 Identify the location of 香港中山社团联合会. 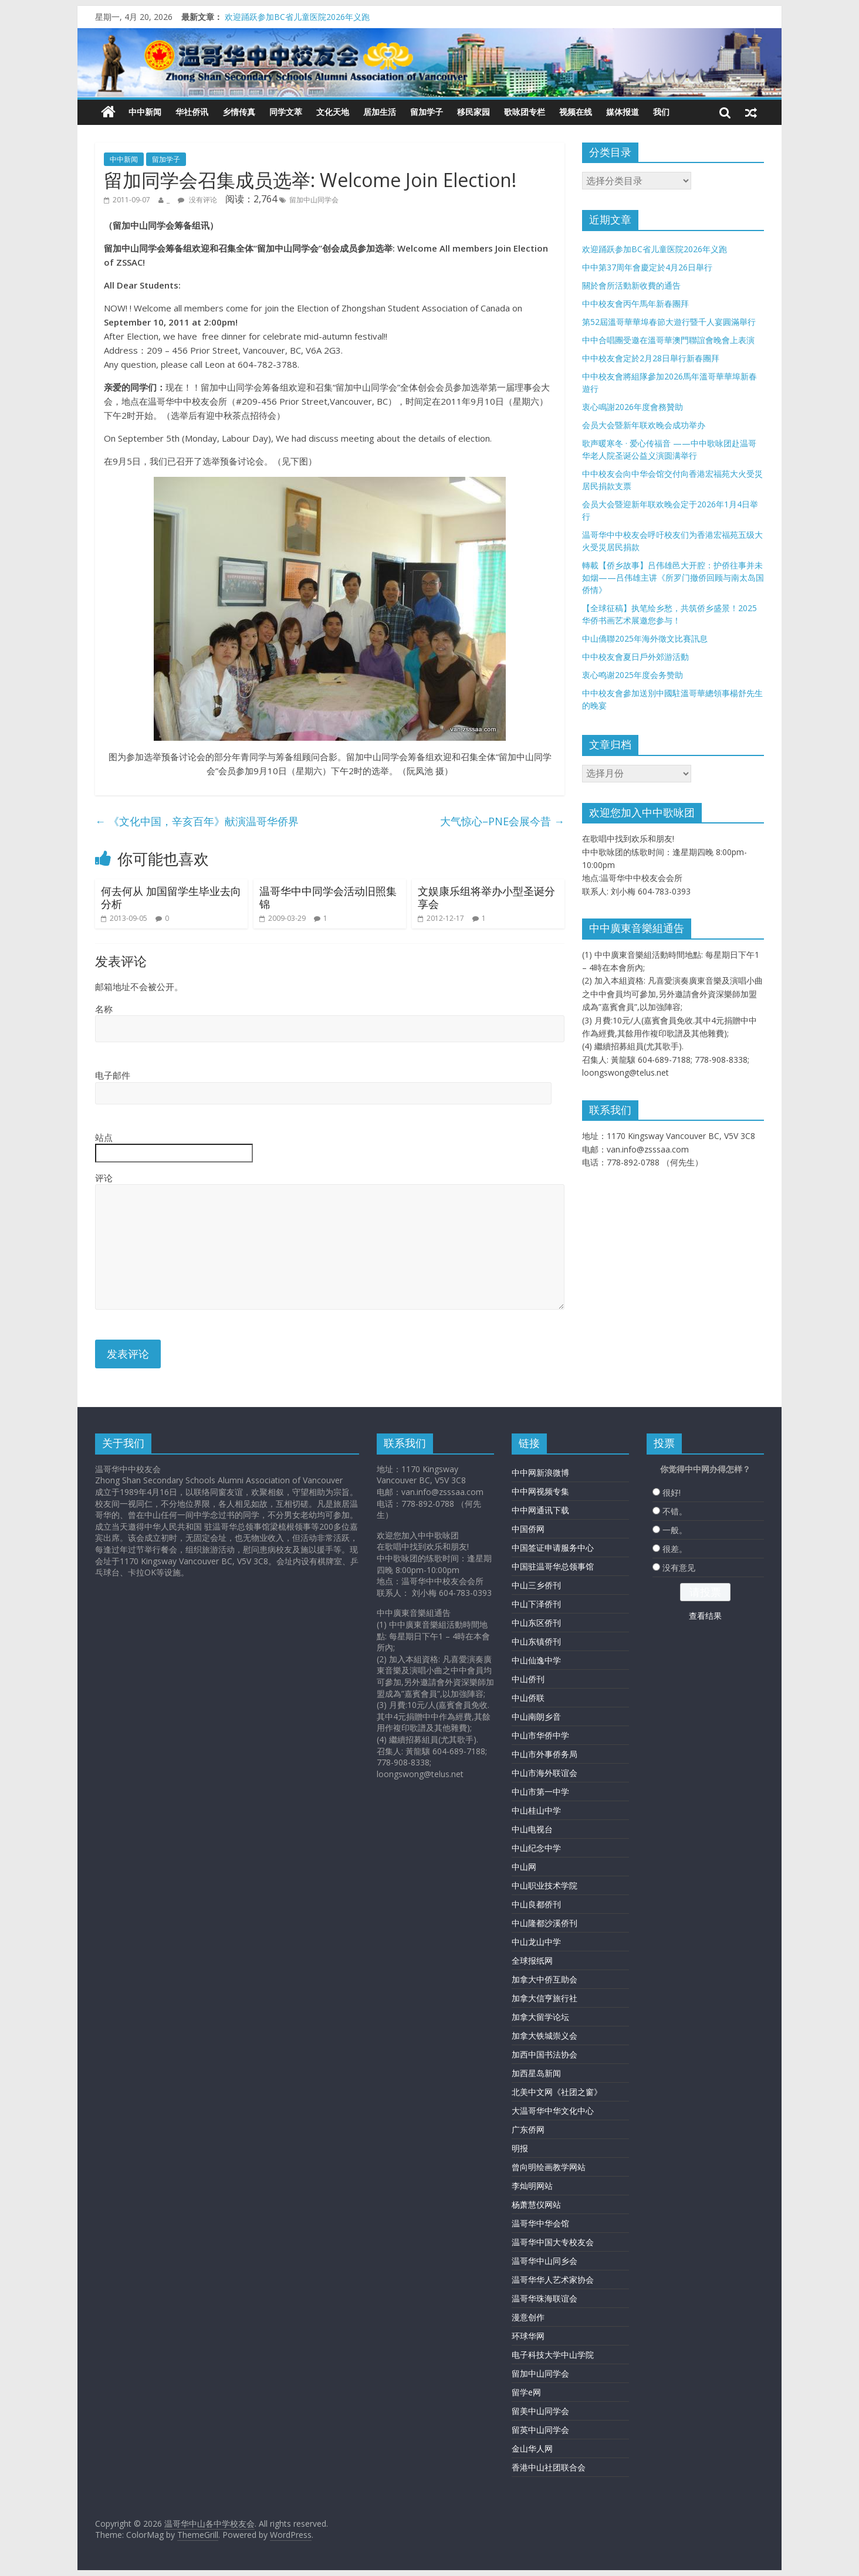
(549, 2467).